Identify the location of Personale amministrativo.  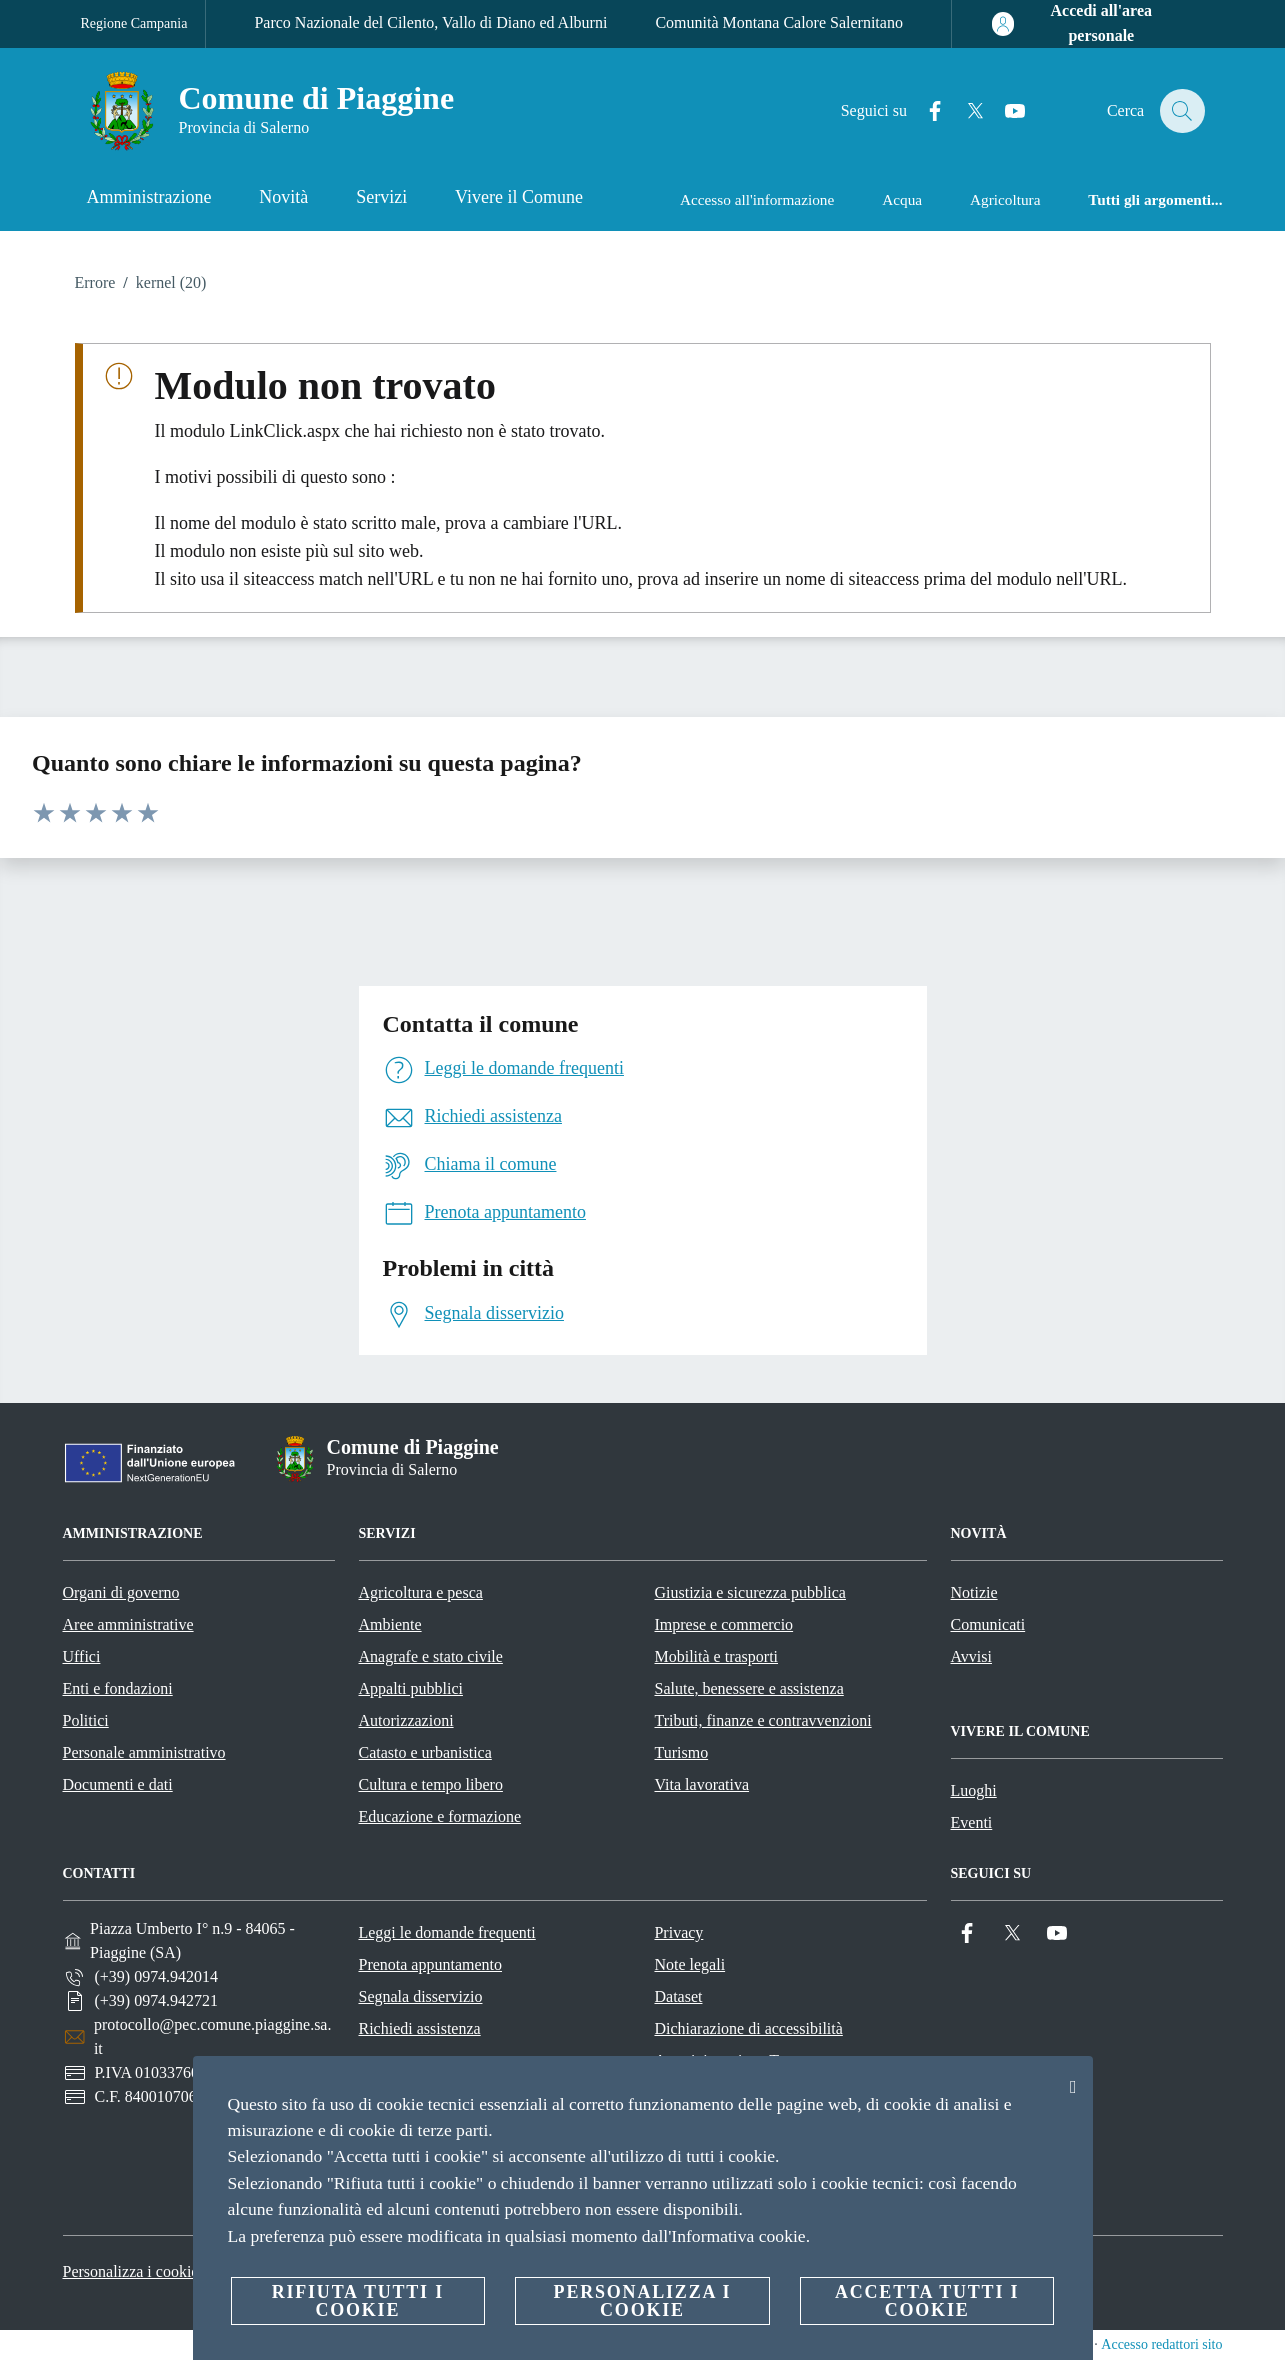
(144, 1752).